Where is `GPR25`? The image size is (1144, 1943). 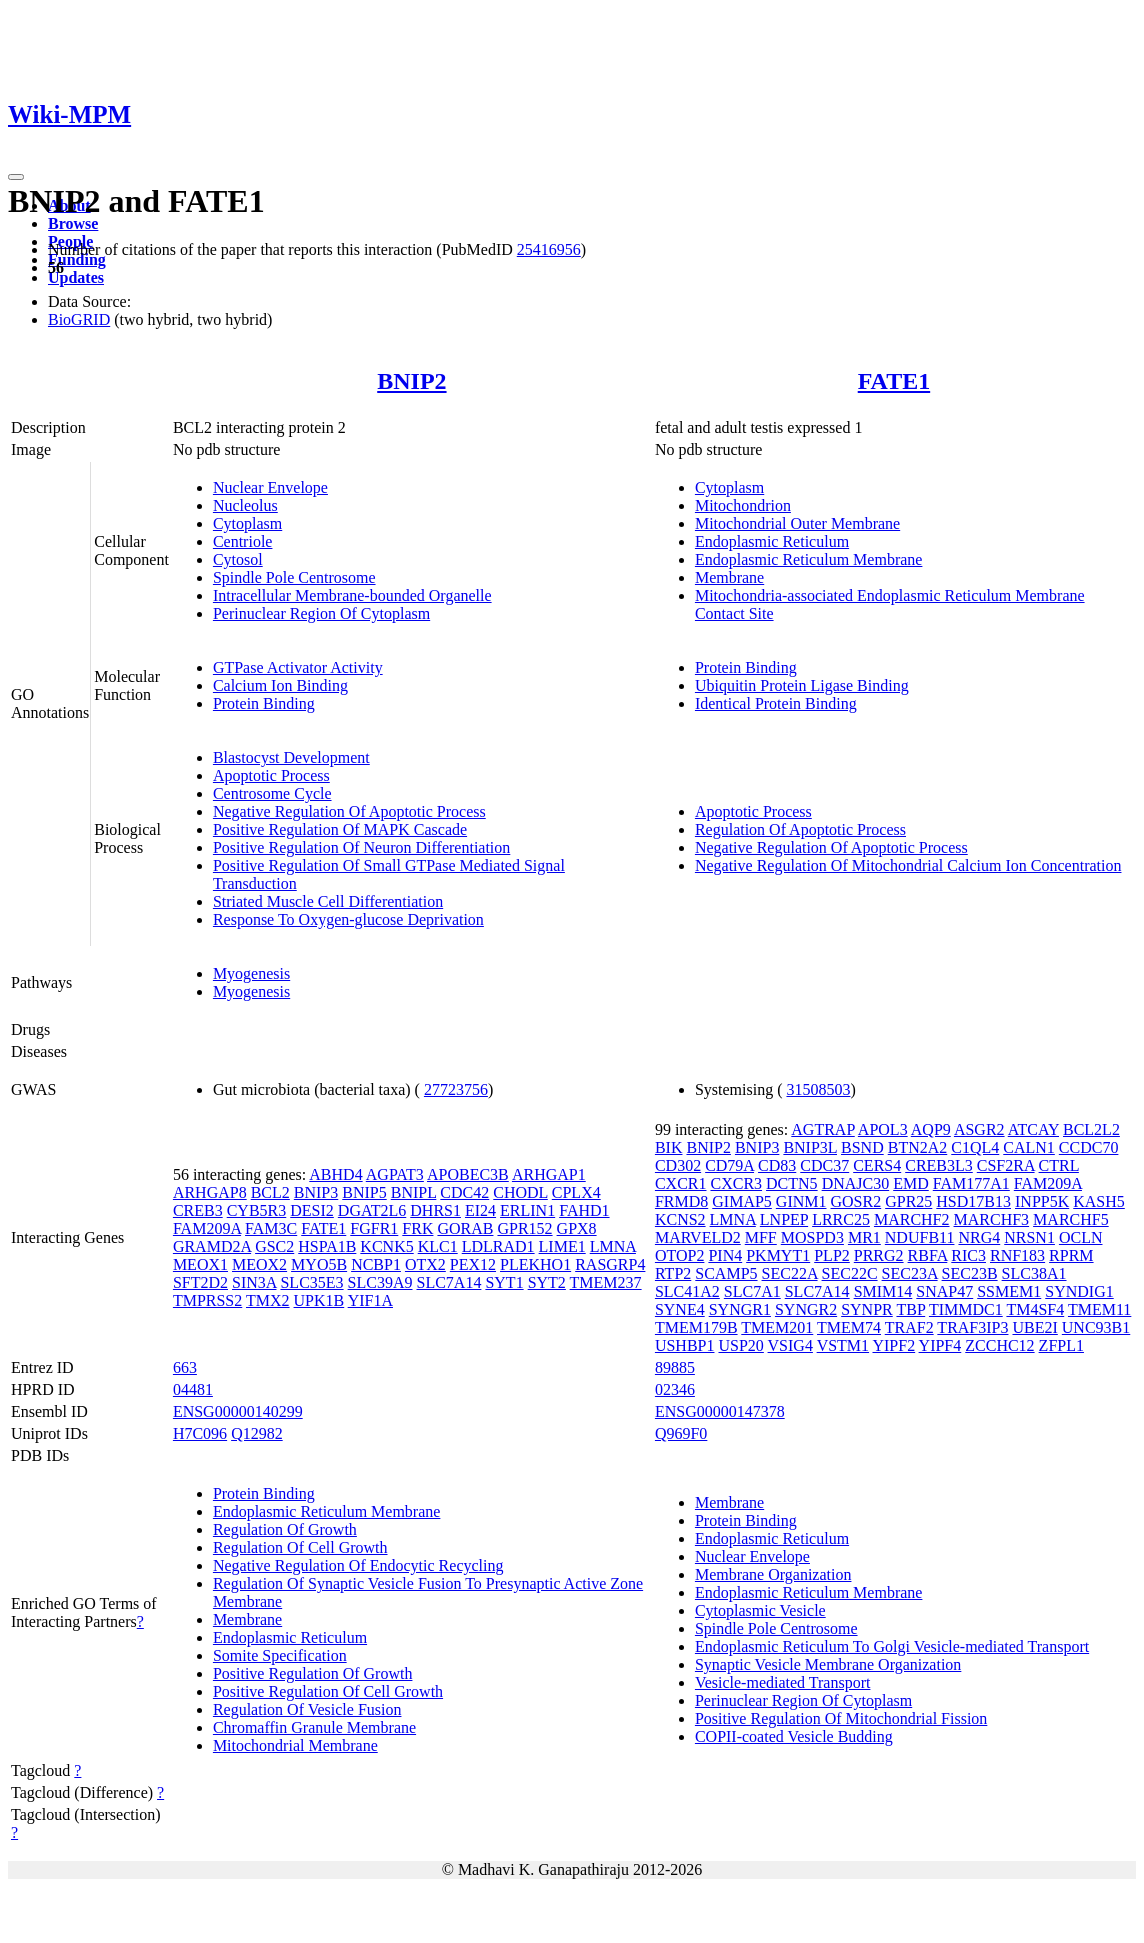
GPR25 is located at coordinates (908, 1201).